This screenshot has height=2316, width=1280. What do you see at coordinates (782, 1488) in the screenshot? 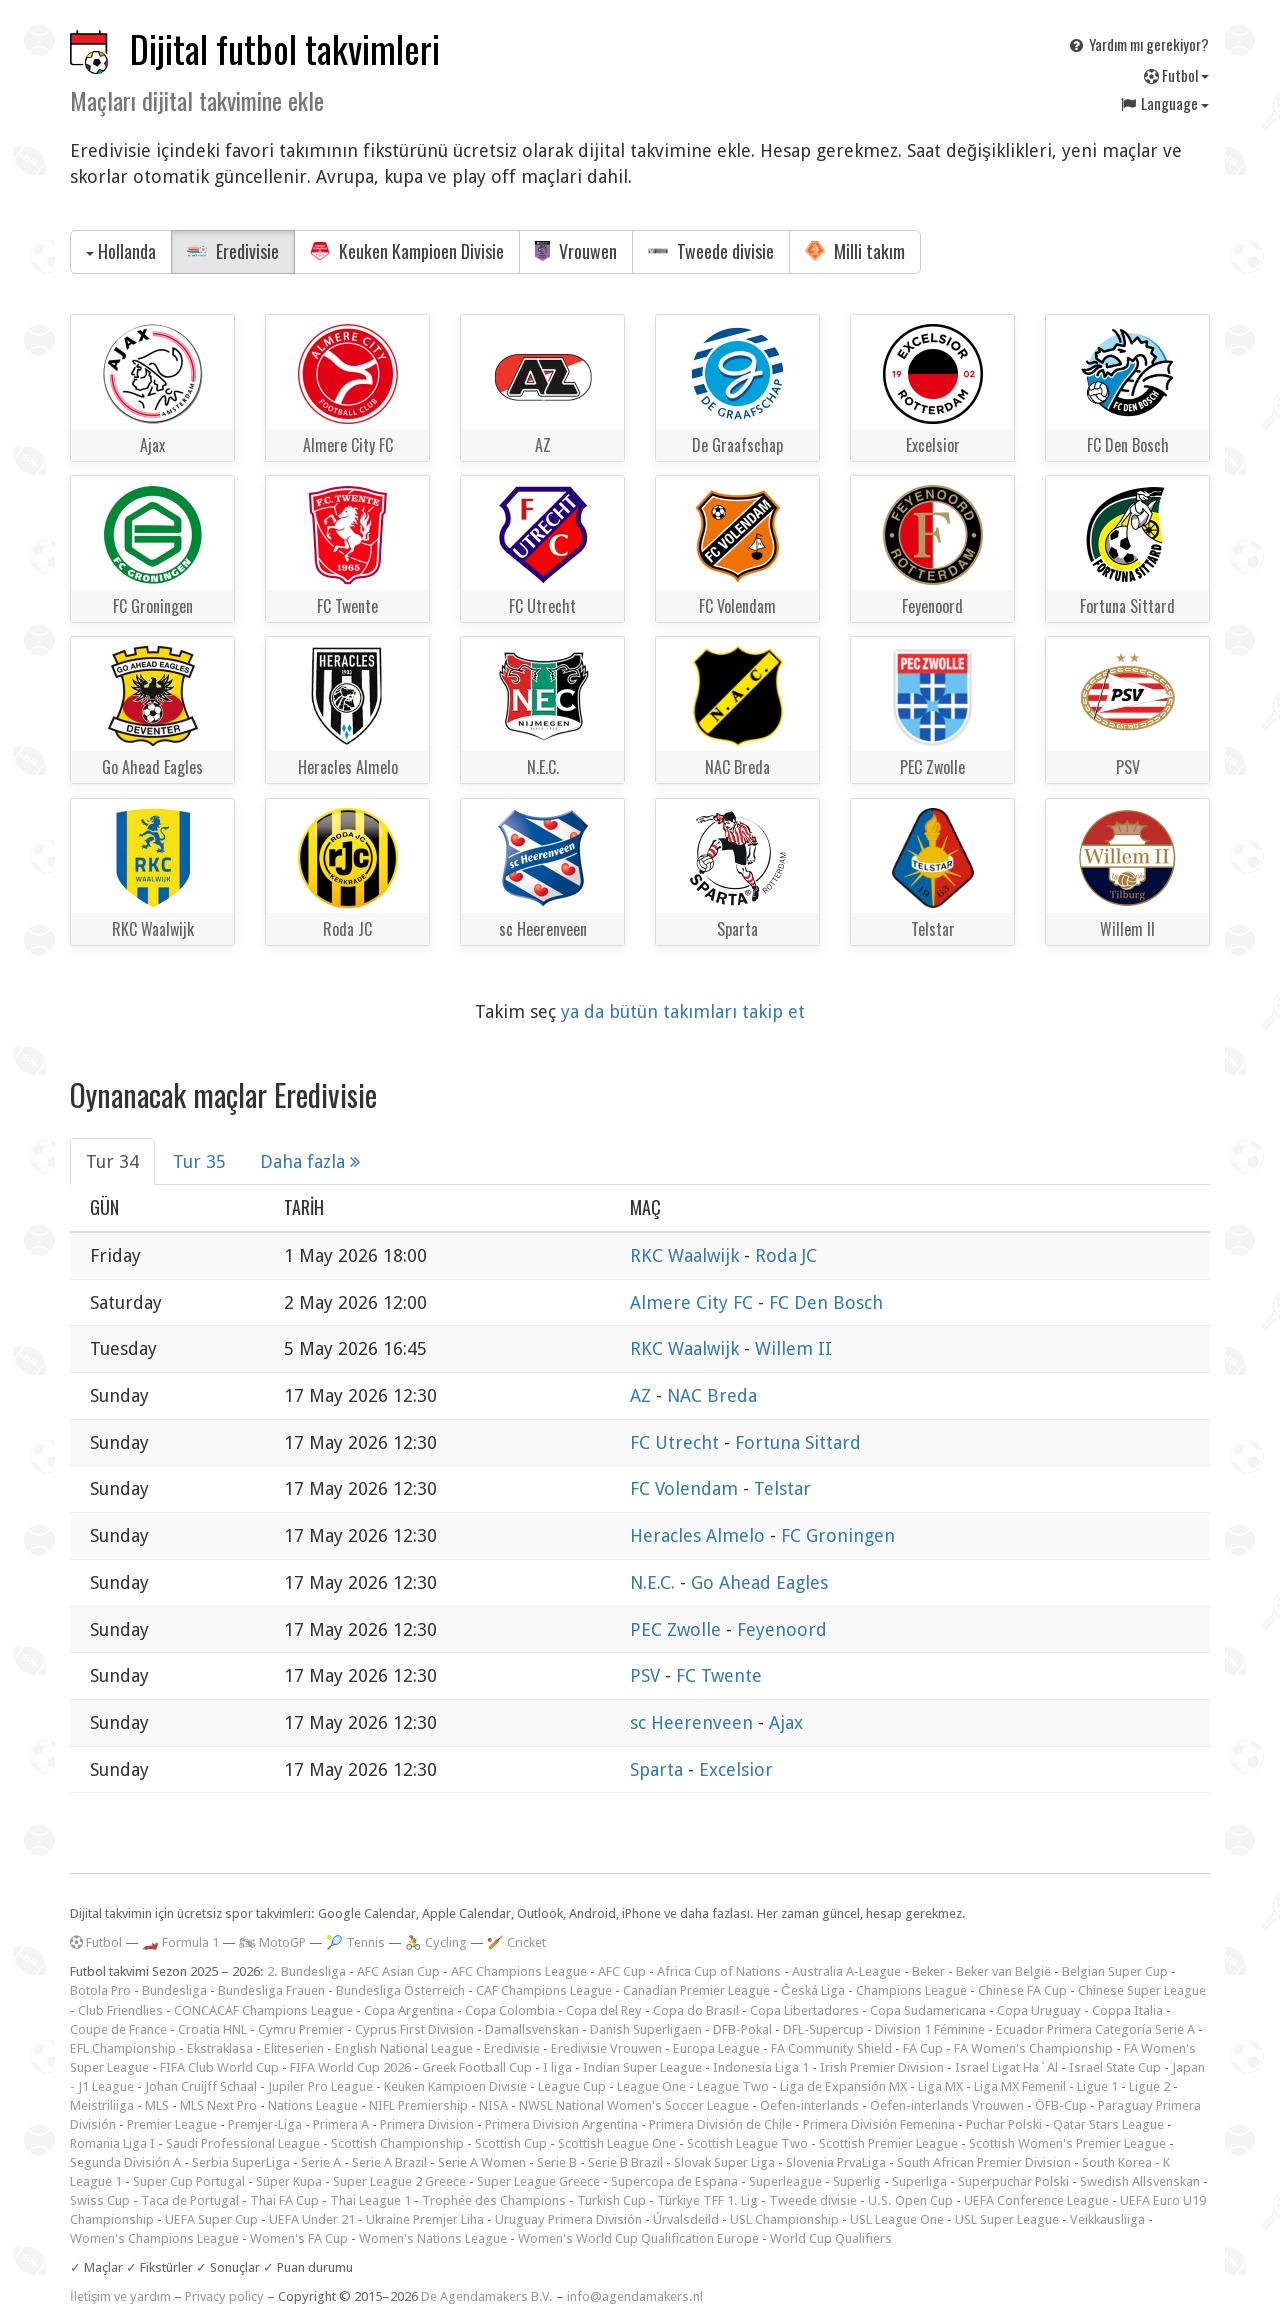
I see `Telstar` at bounding box center [782, 1488].